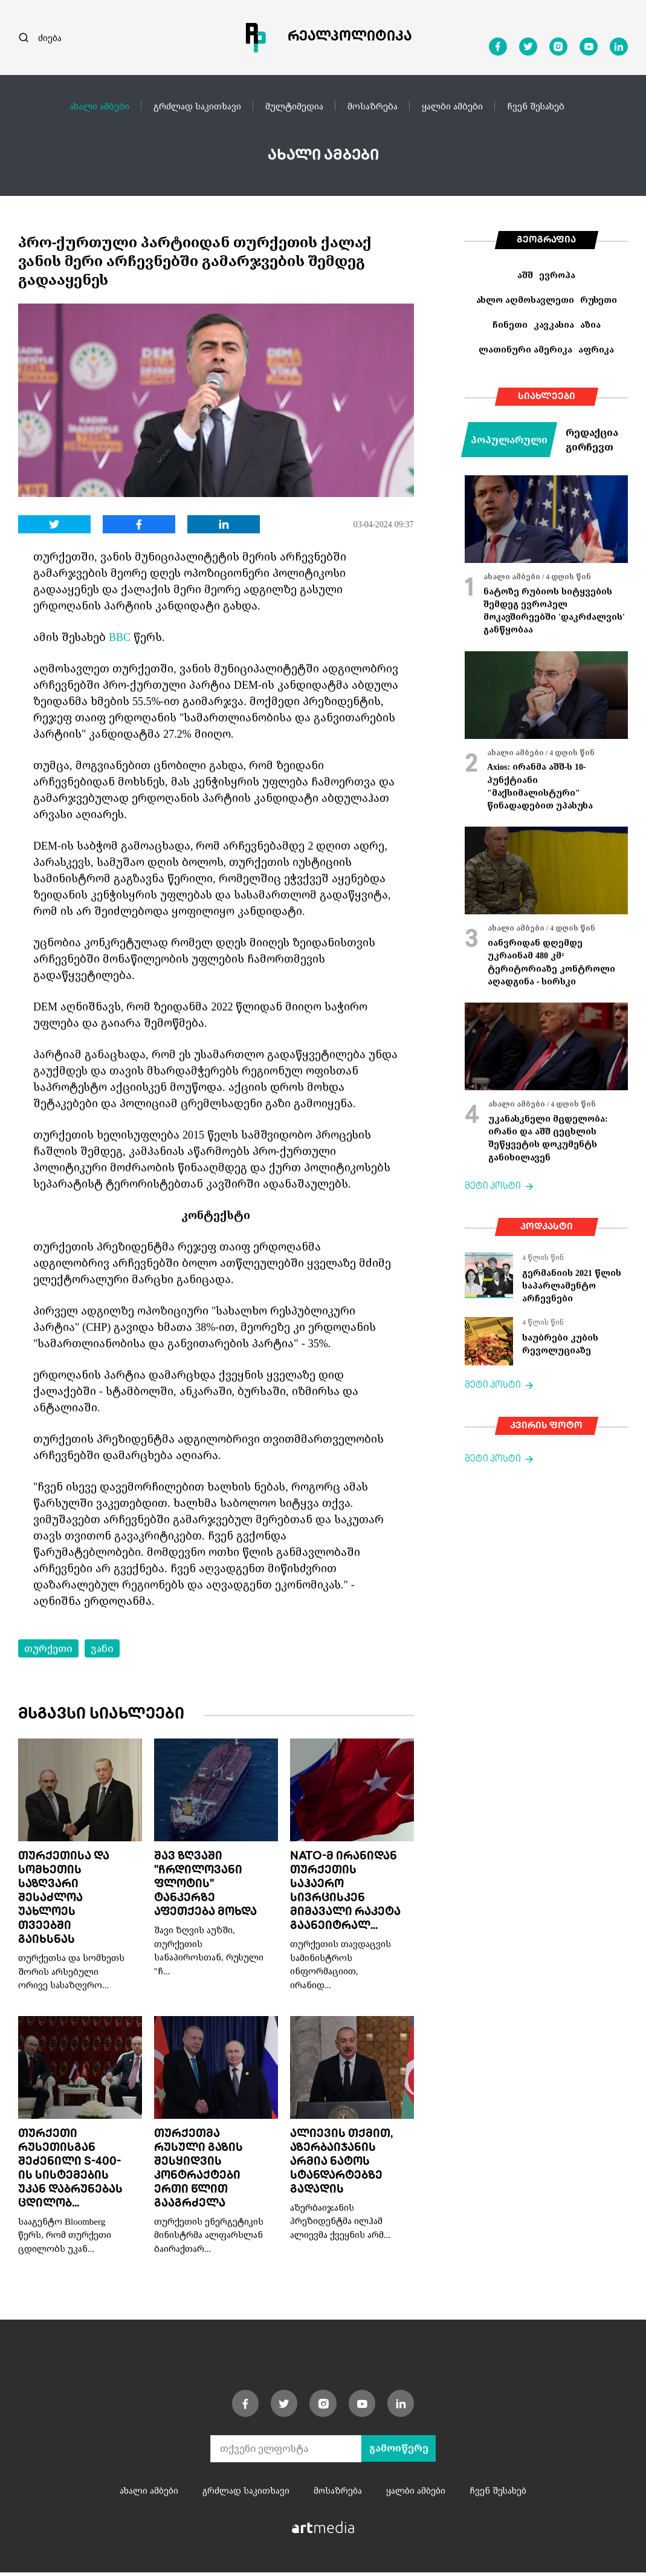  Describe the element at coordinates (120, 636) in the screenshot. I see `BBC` at that location.